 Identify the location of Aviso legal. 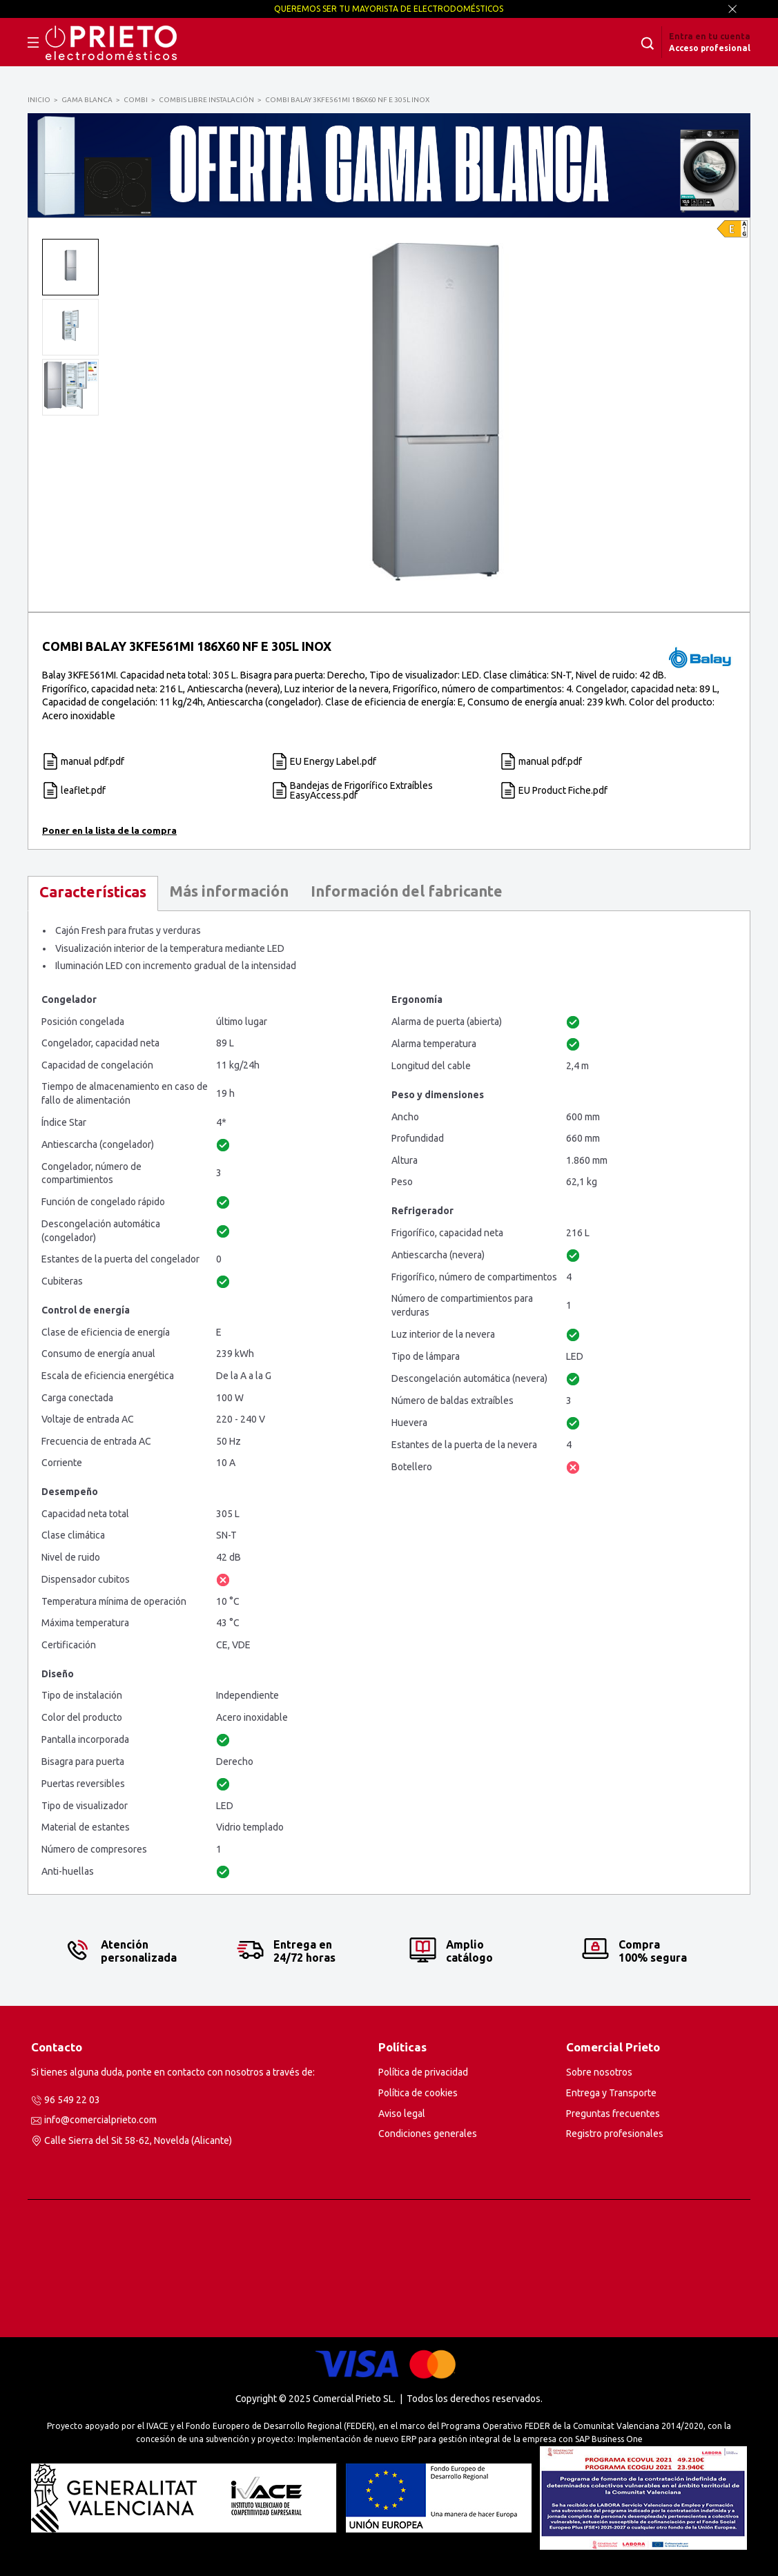
(401, 2113).